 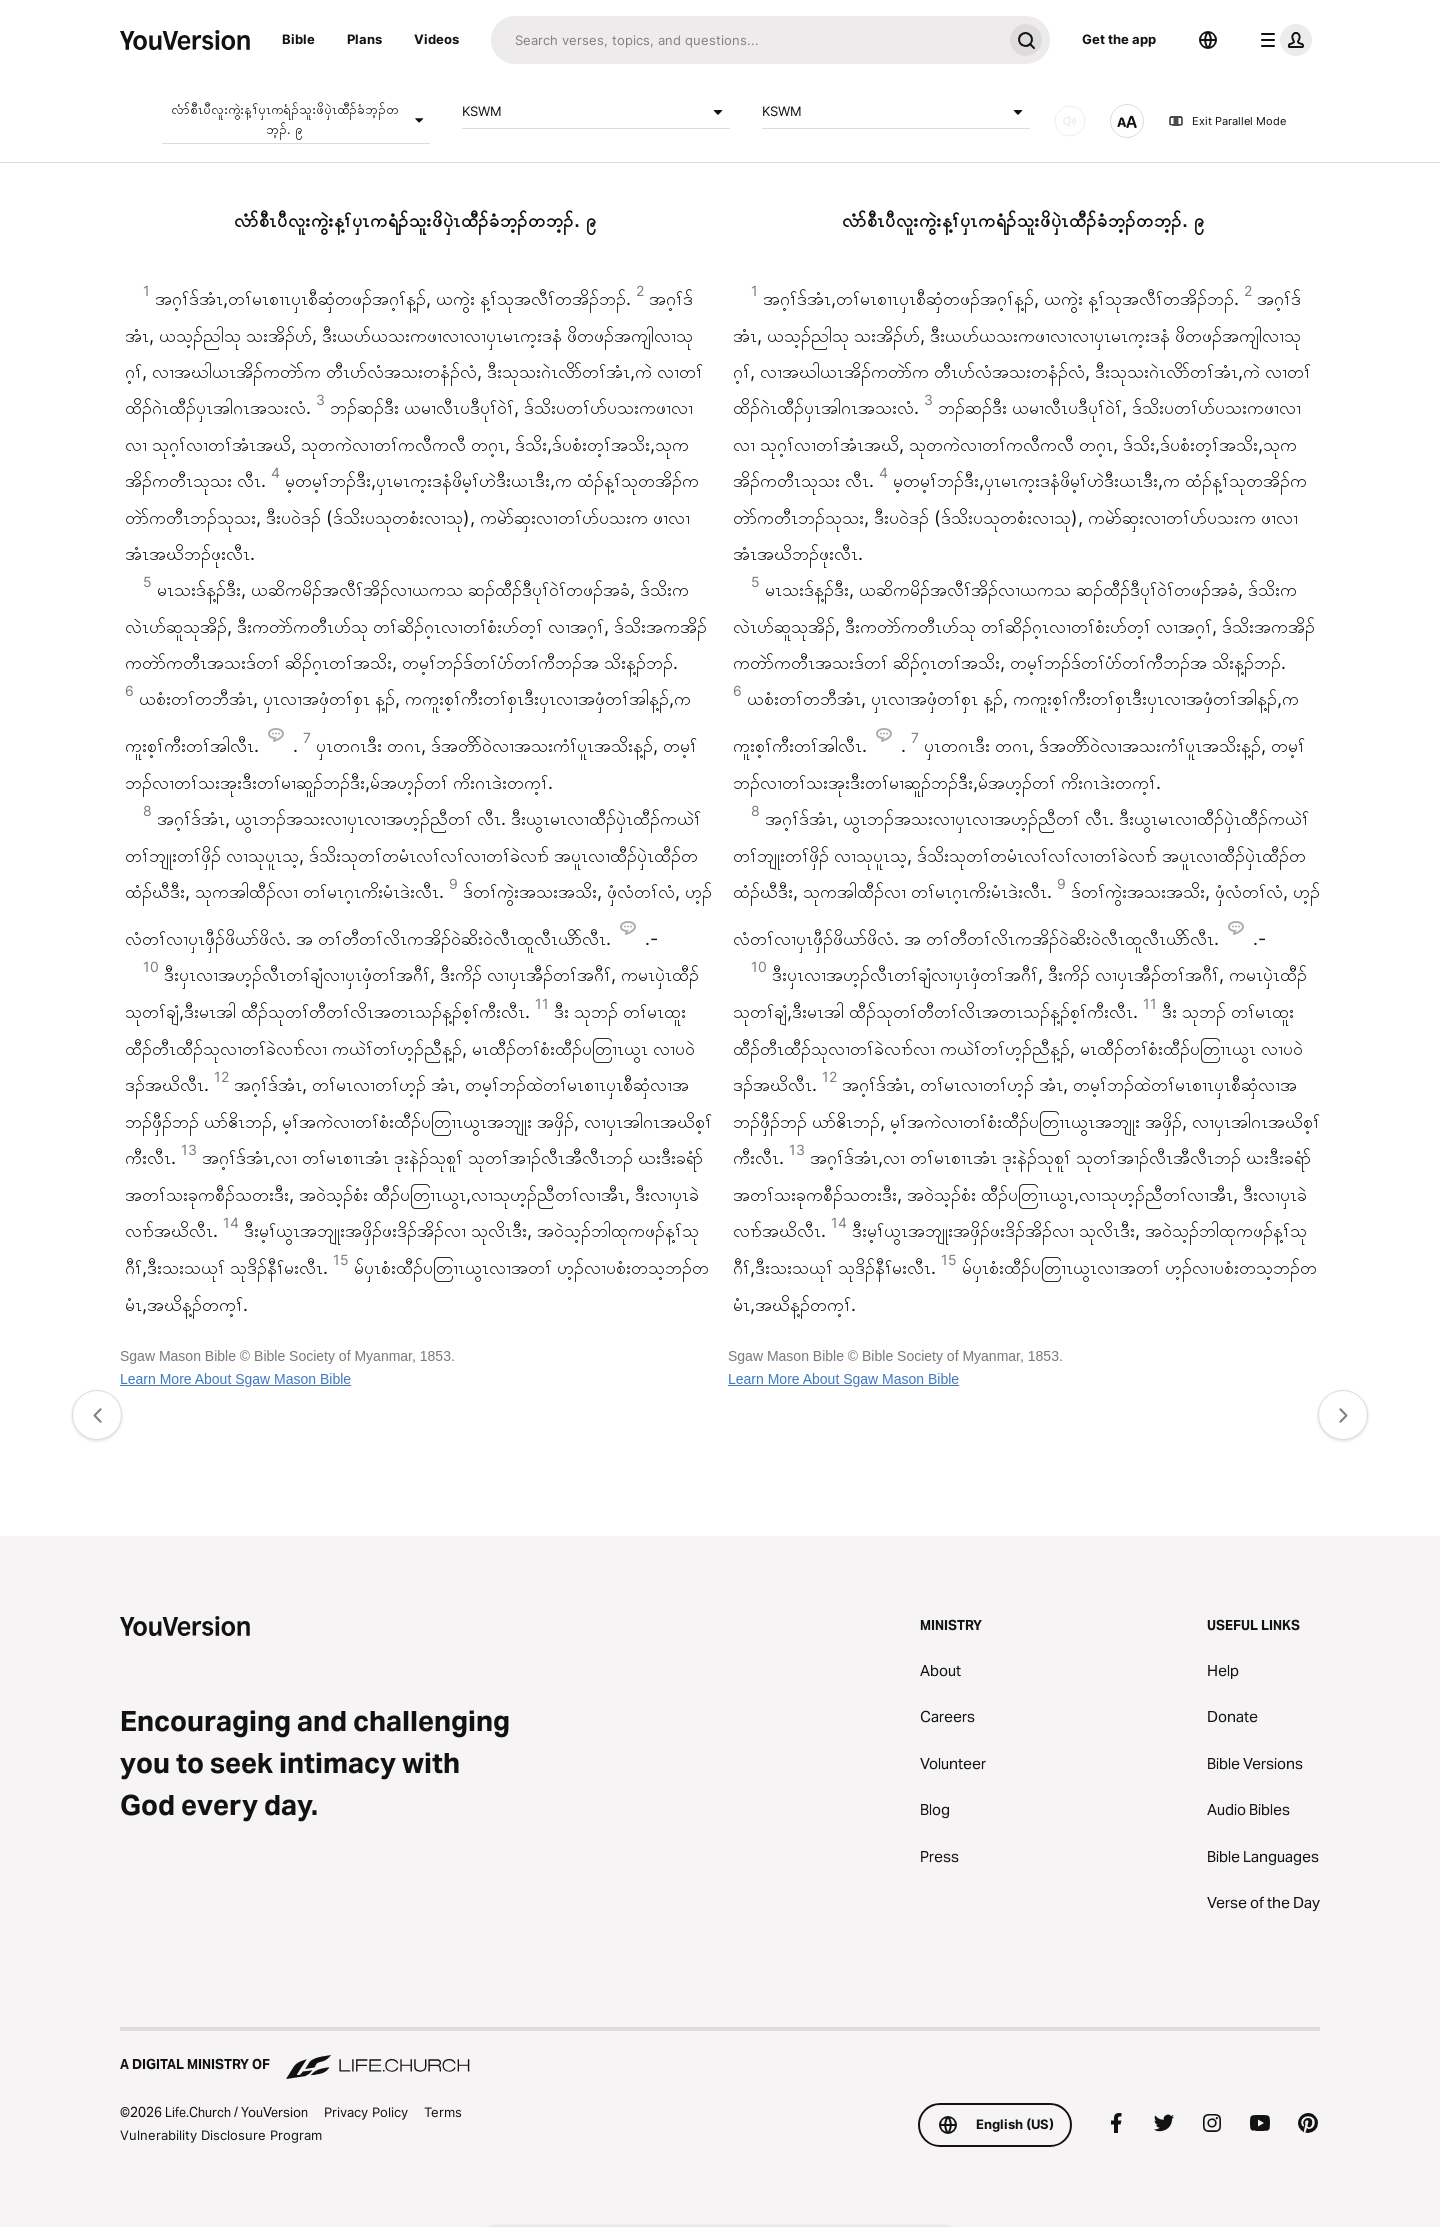 I want to click on Videos, so click(x=436, y=39).